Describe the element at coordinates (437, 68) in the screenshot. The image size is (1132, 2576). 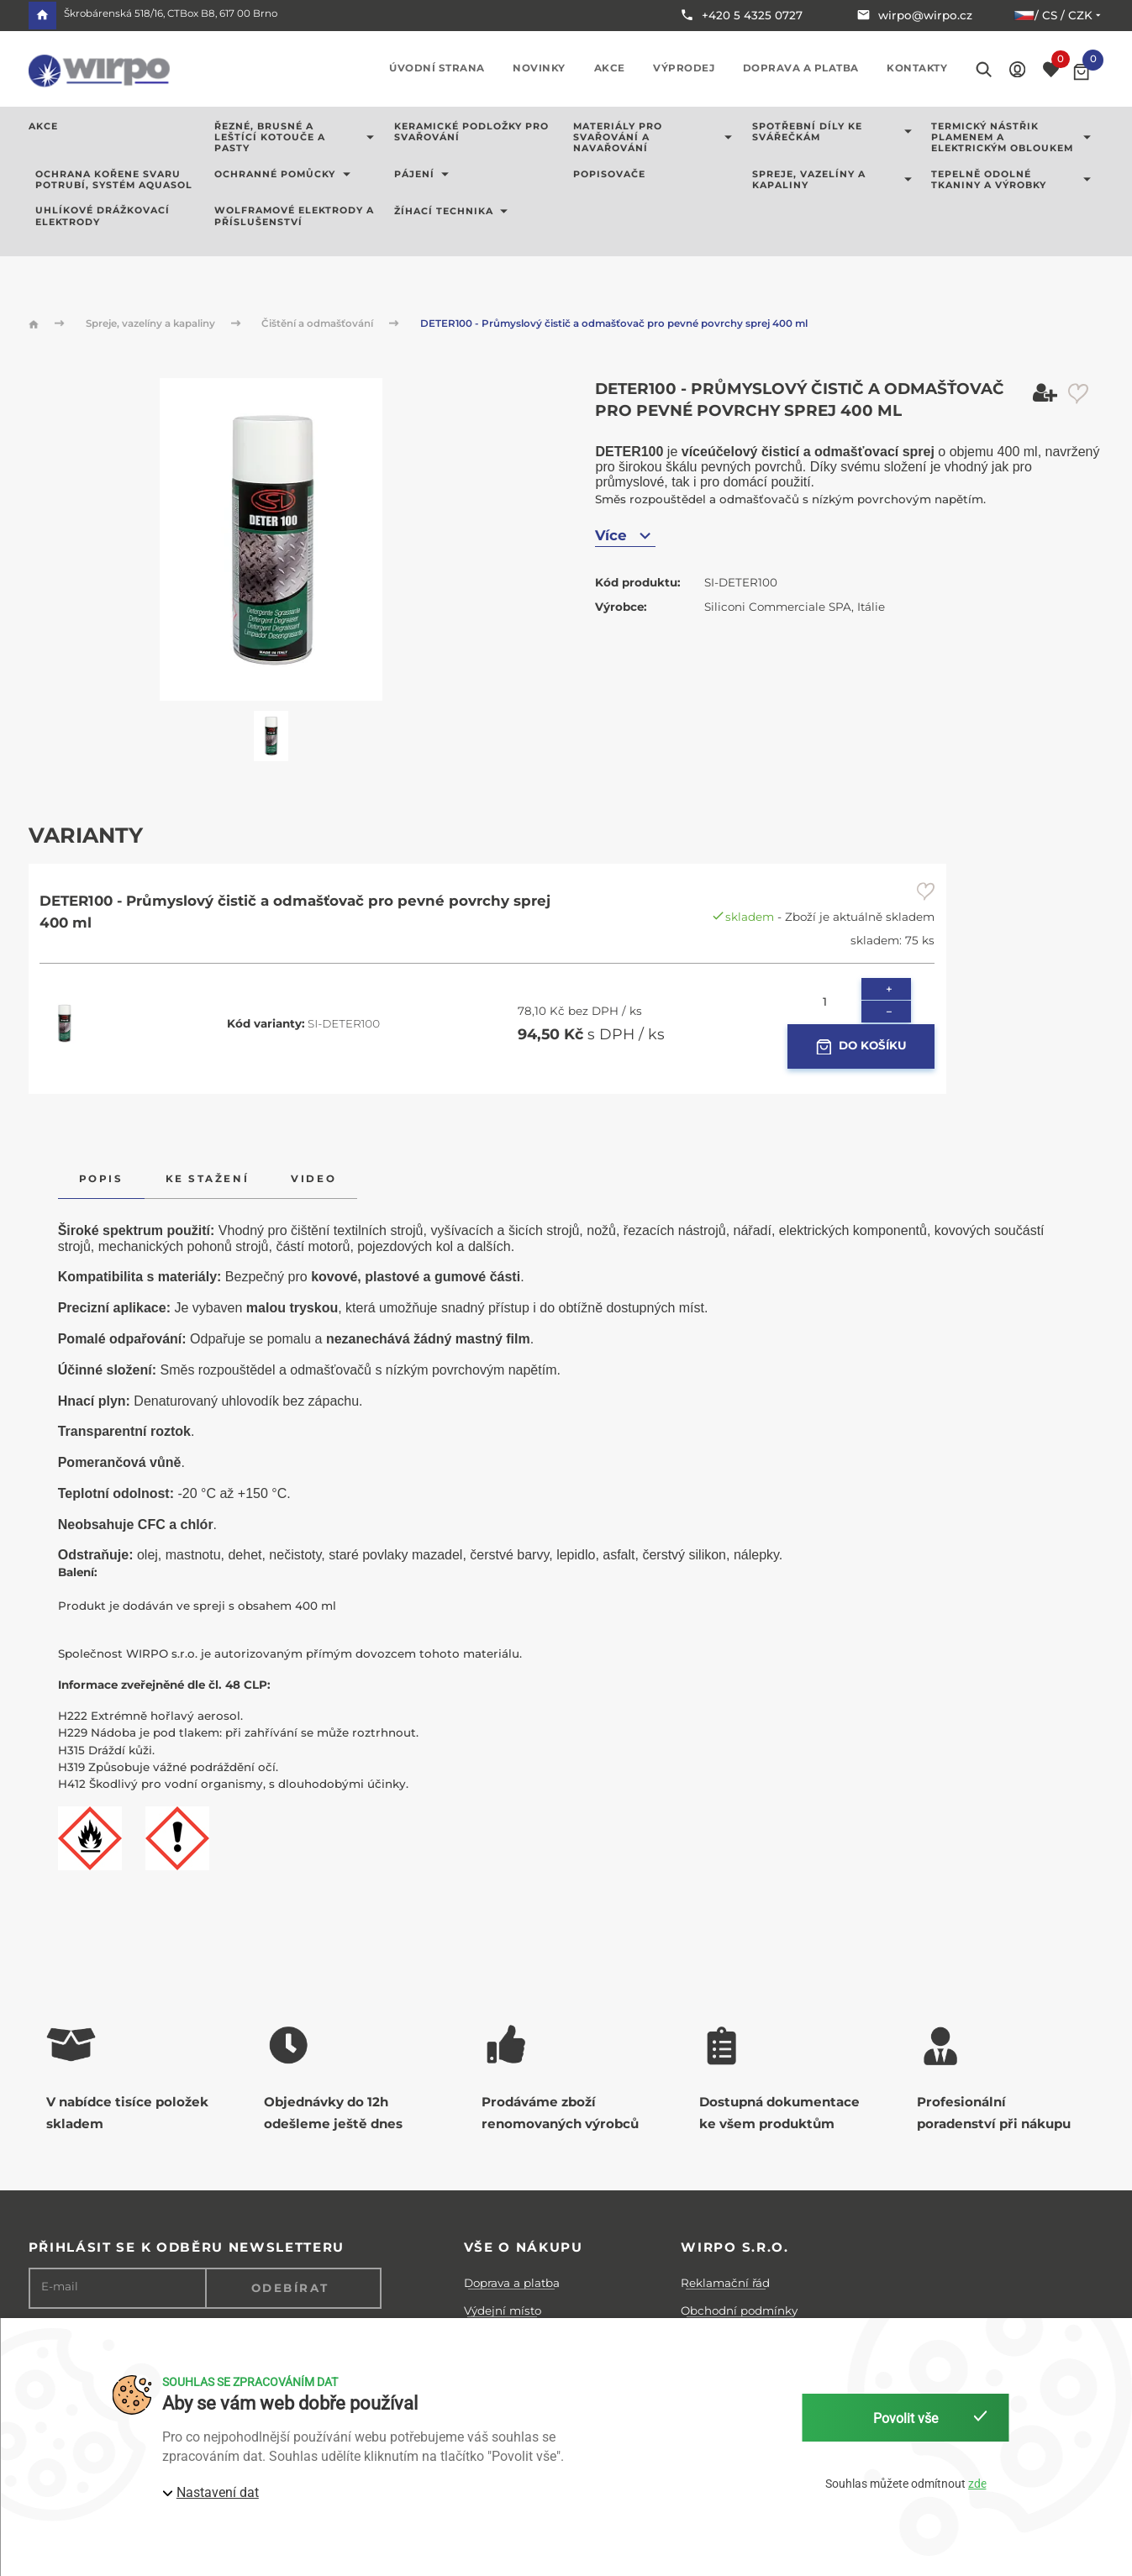
I see `Úvodní strana` at that location.